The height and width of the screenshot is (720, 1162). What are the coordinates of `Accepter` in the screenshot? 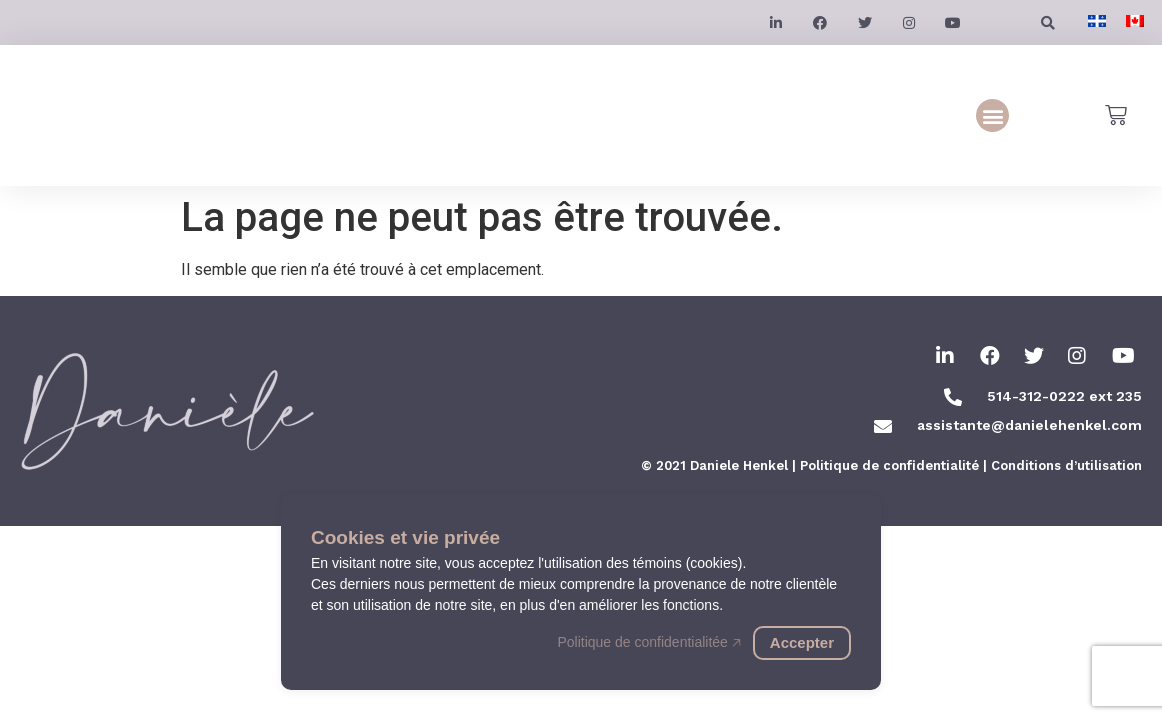 It's located at (802, 642).